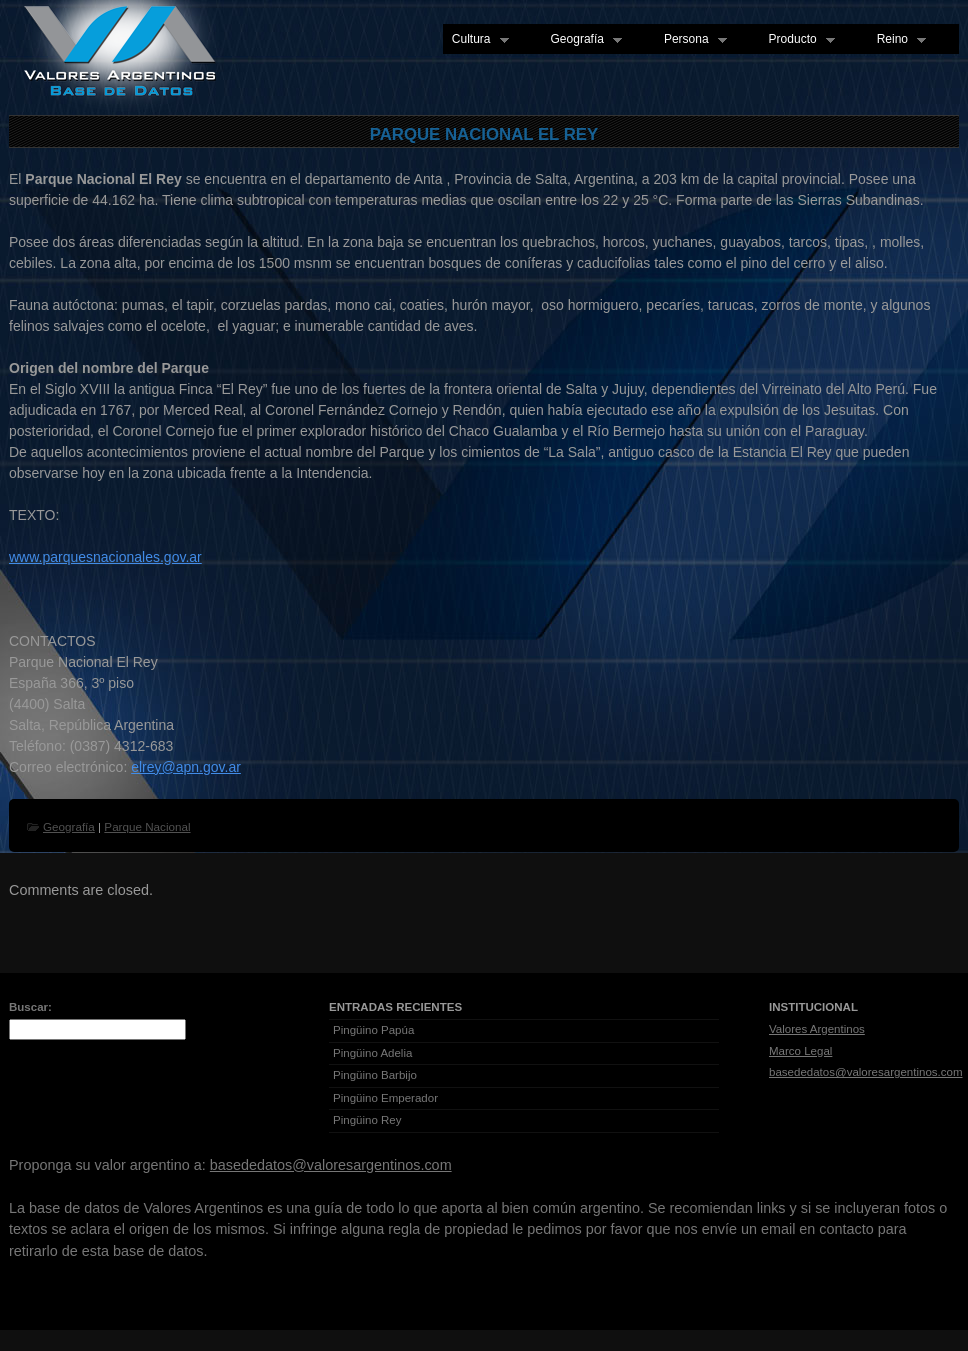  What do you see at coordinates (186, 767) in the screenshot?
I see `elrey@apn.gov.ar` at bounding box center [186, 767].